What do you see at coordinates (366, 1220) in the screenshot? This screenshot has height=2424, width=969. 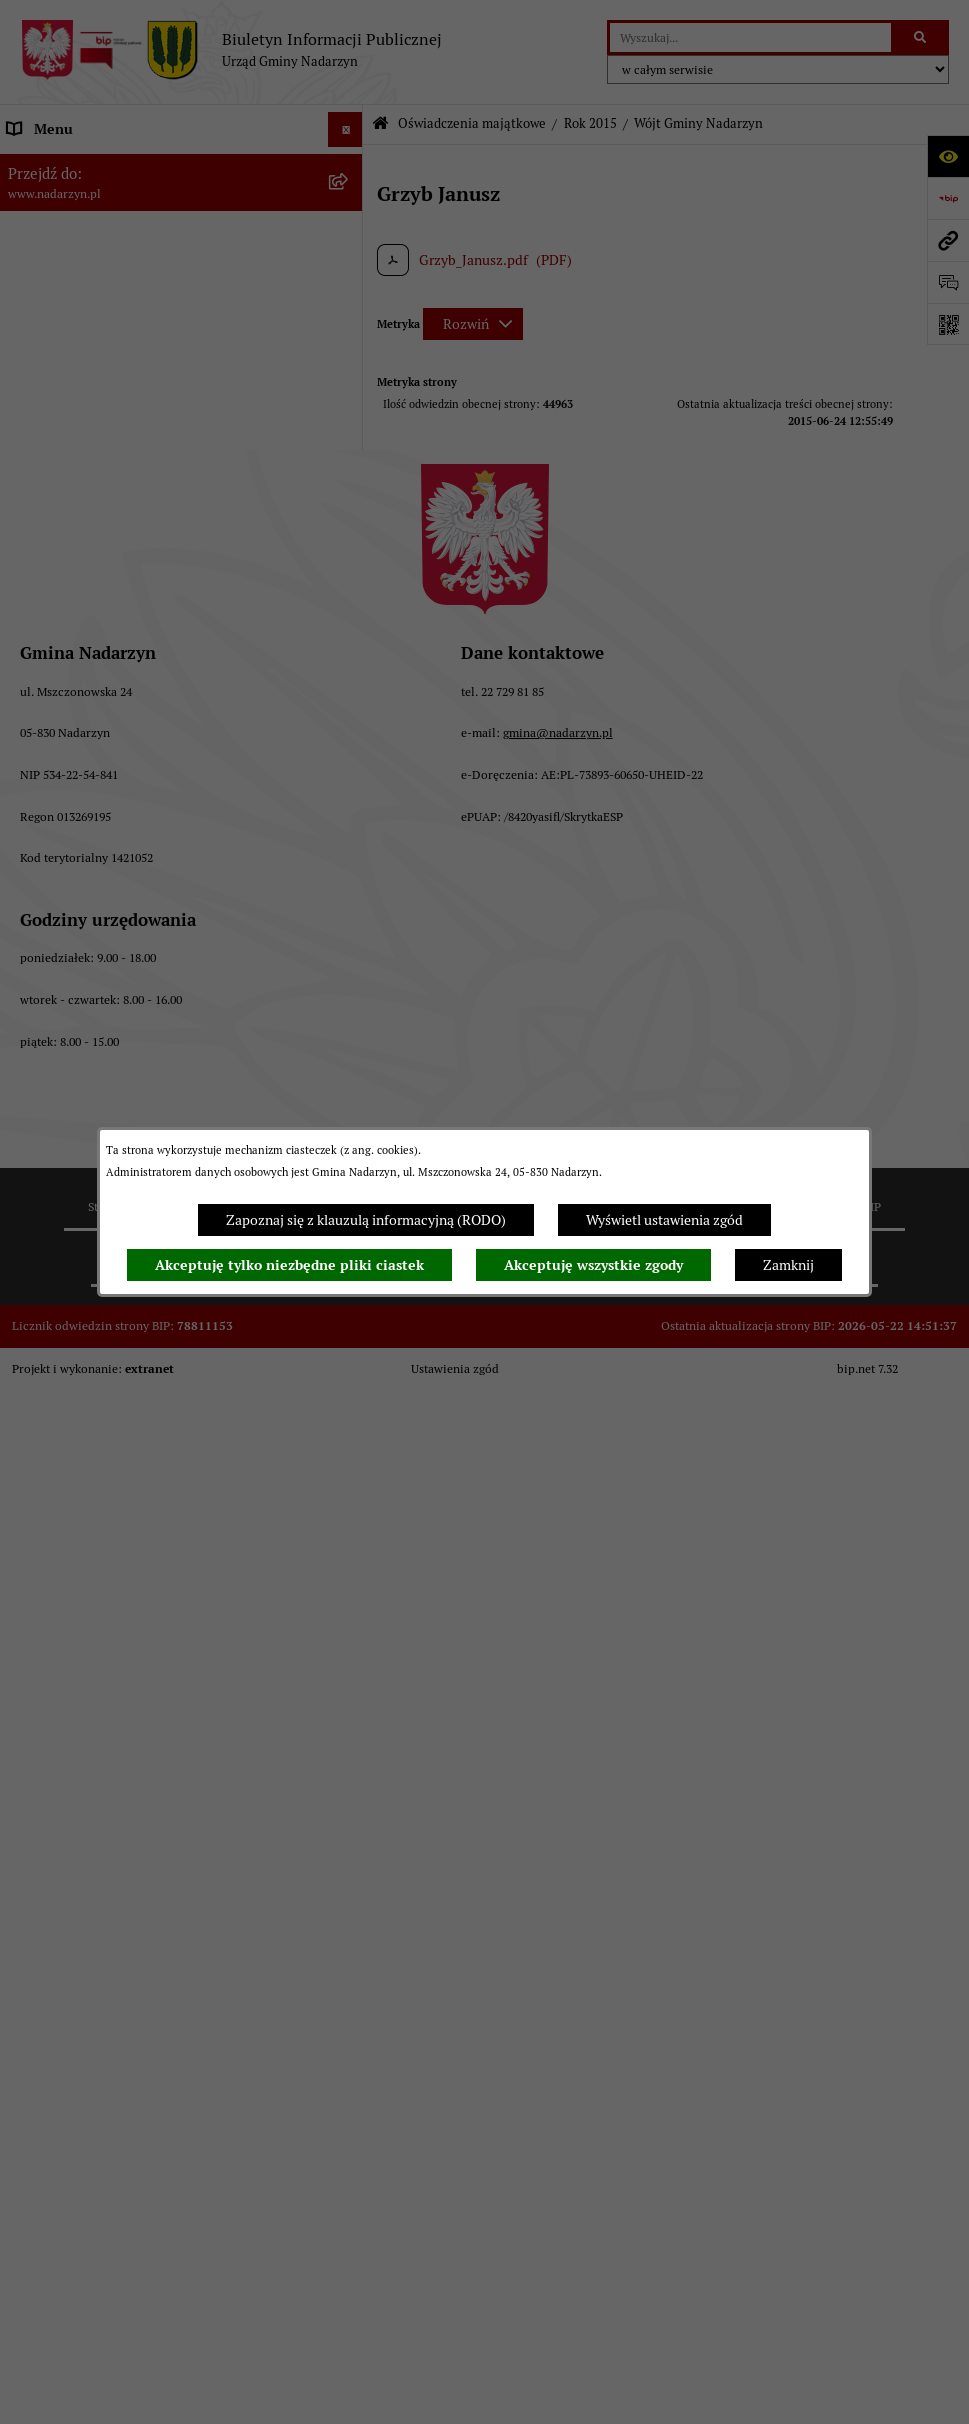 I see `Zapoznaj się z klauzulą informacyjną (RODO)` at bounding box center [366, 1220].